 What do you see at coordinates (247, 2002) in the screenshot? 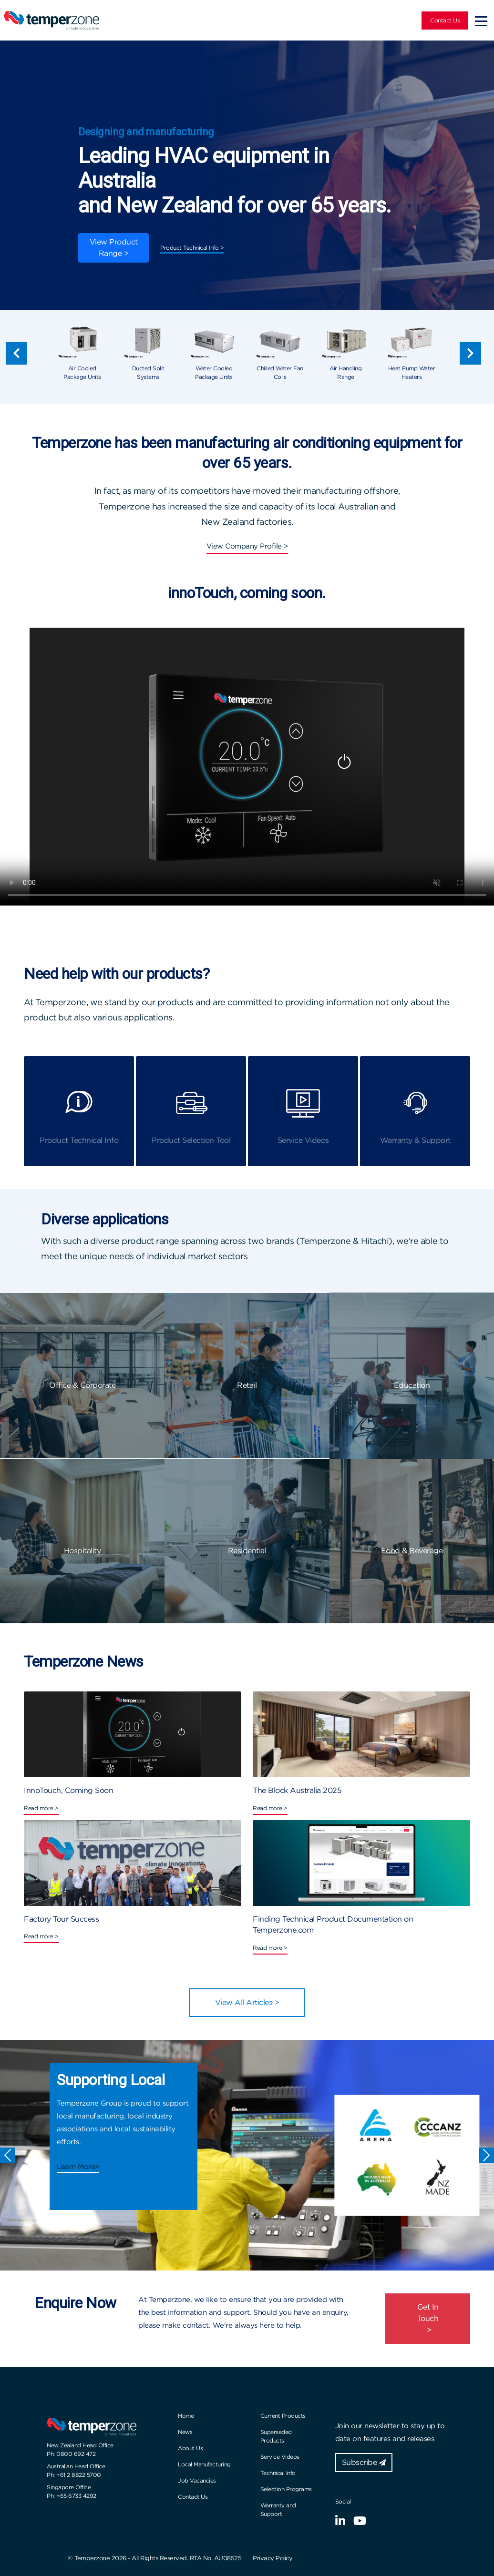
I see `View All Articles >` at bounding box center [247, 2002].